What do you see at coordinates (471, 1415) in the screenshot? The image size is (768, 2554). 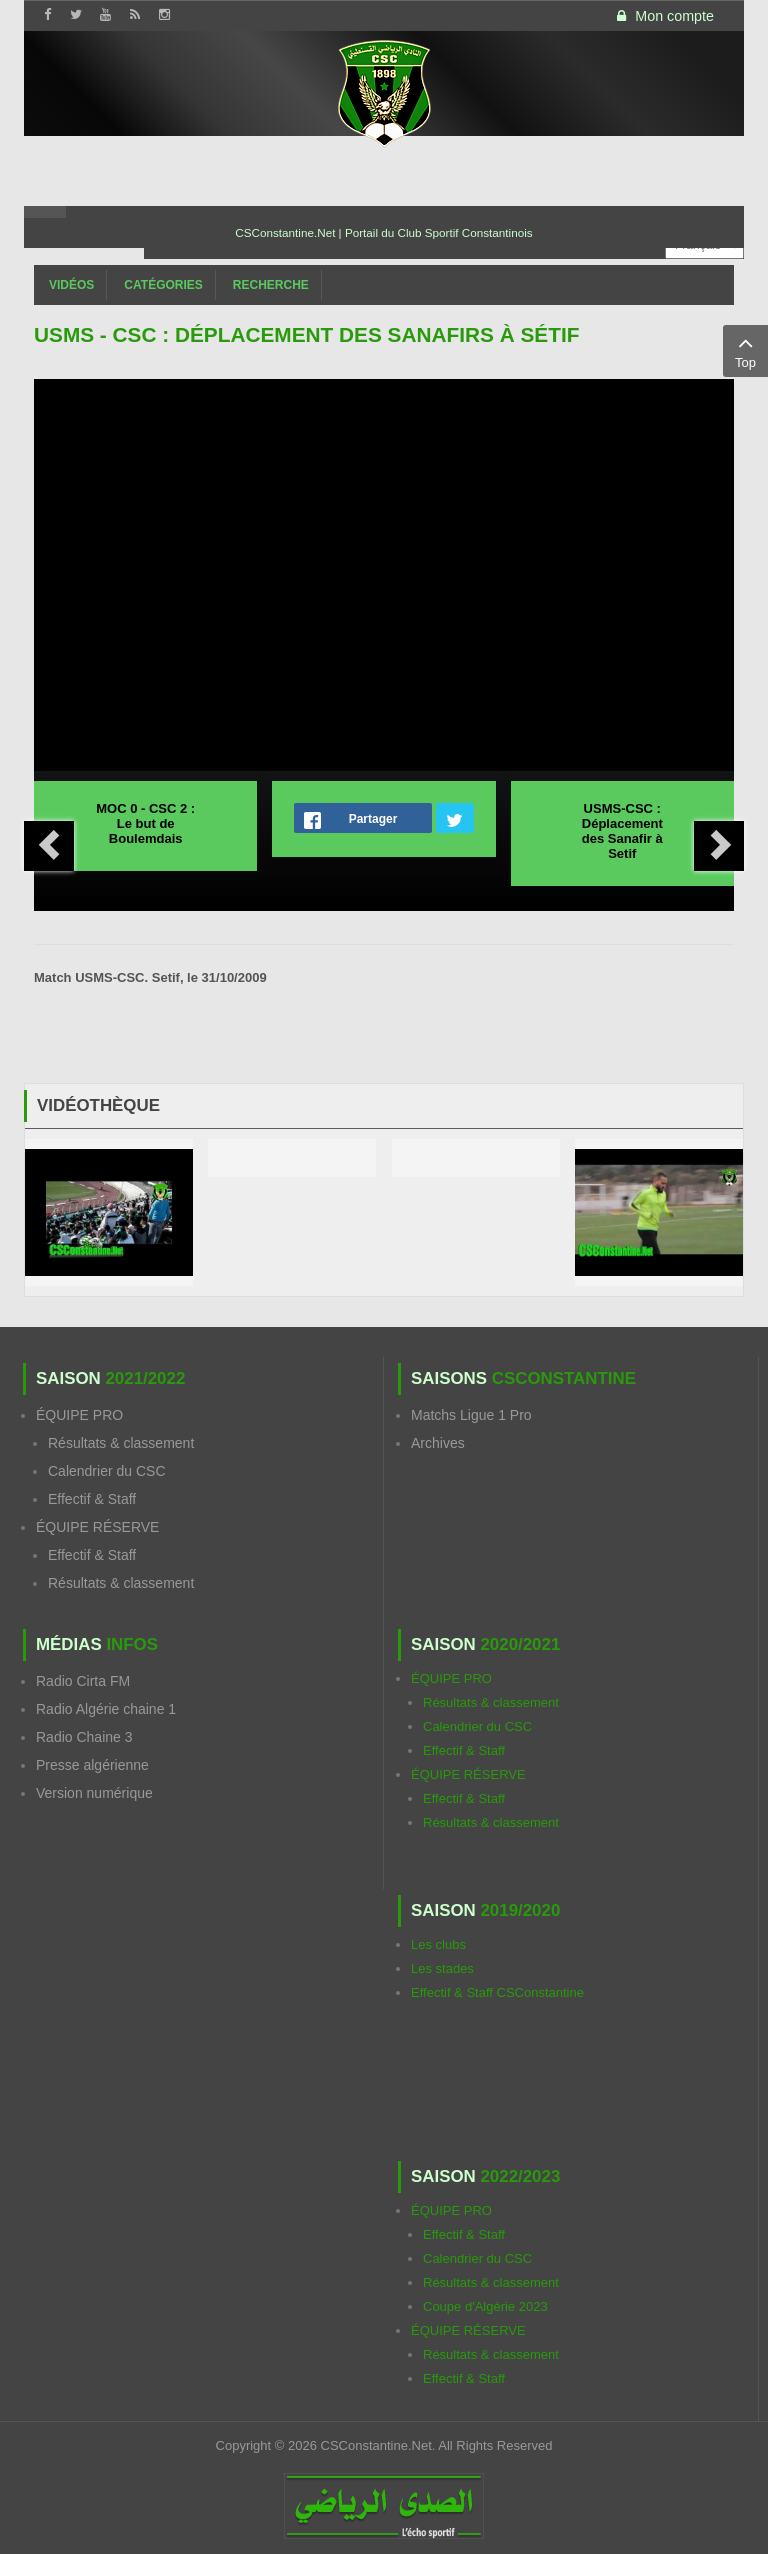 I see `Matchs Ligue 1 Pro` at bounding box center [471, 1415].